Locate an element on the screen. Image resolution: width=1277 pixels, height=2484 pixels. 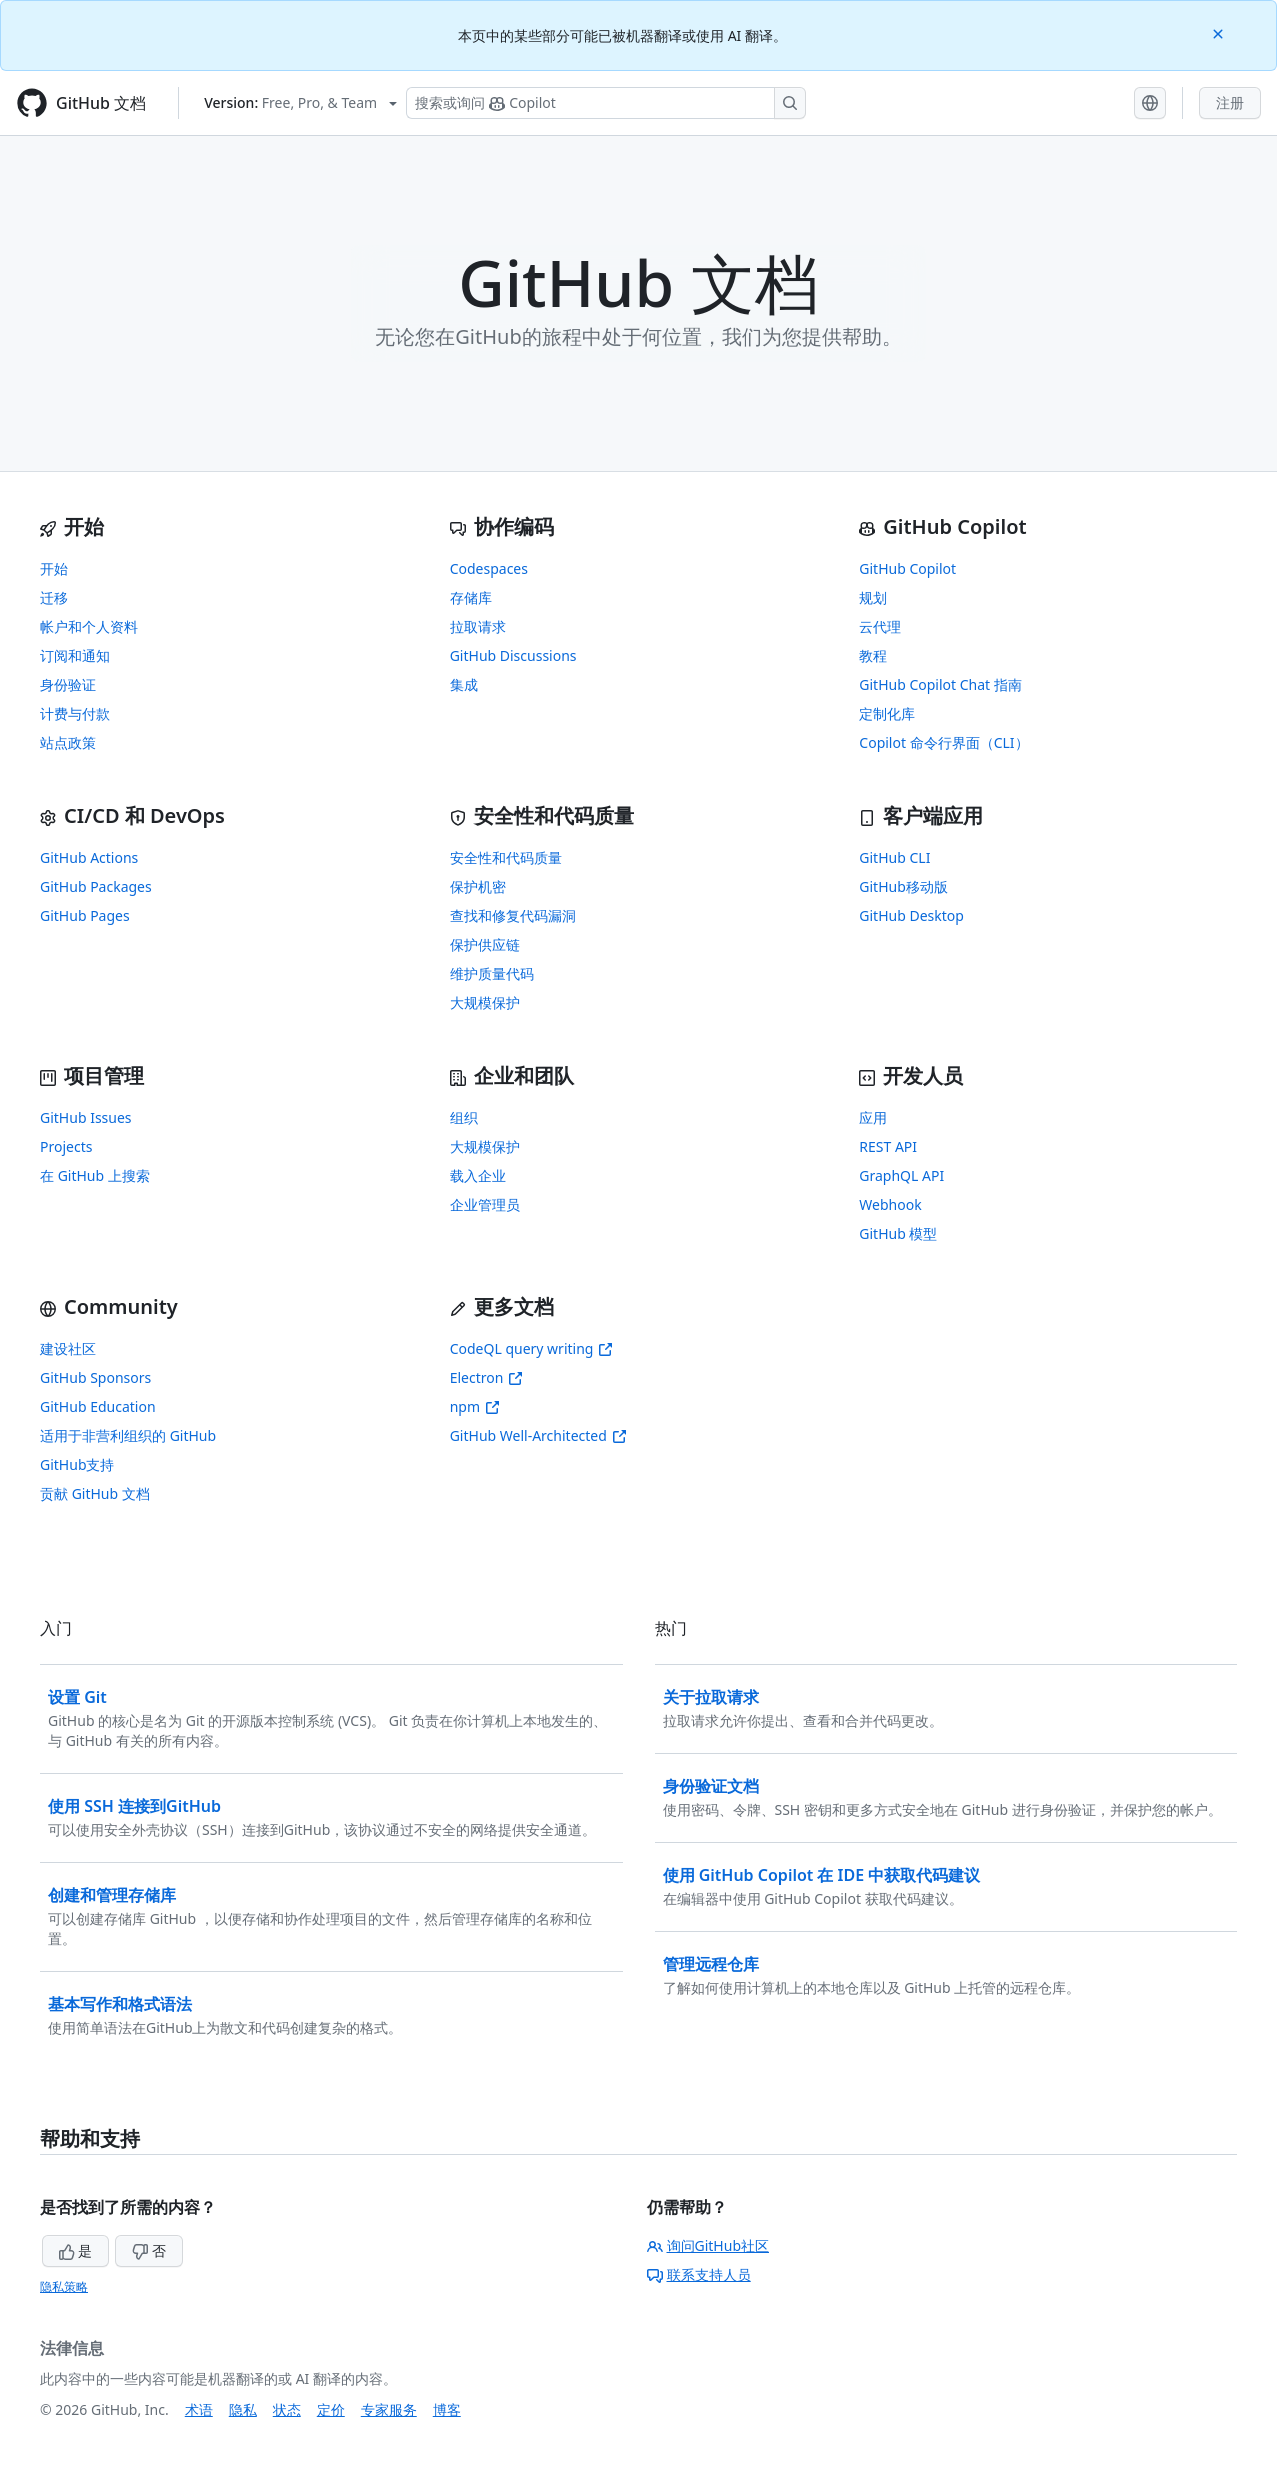
GitHub Education is located at coordinates (98, 1406).